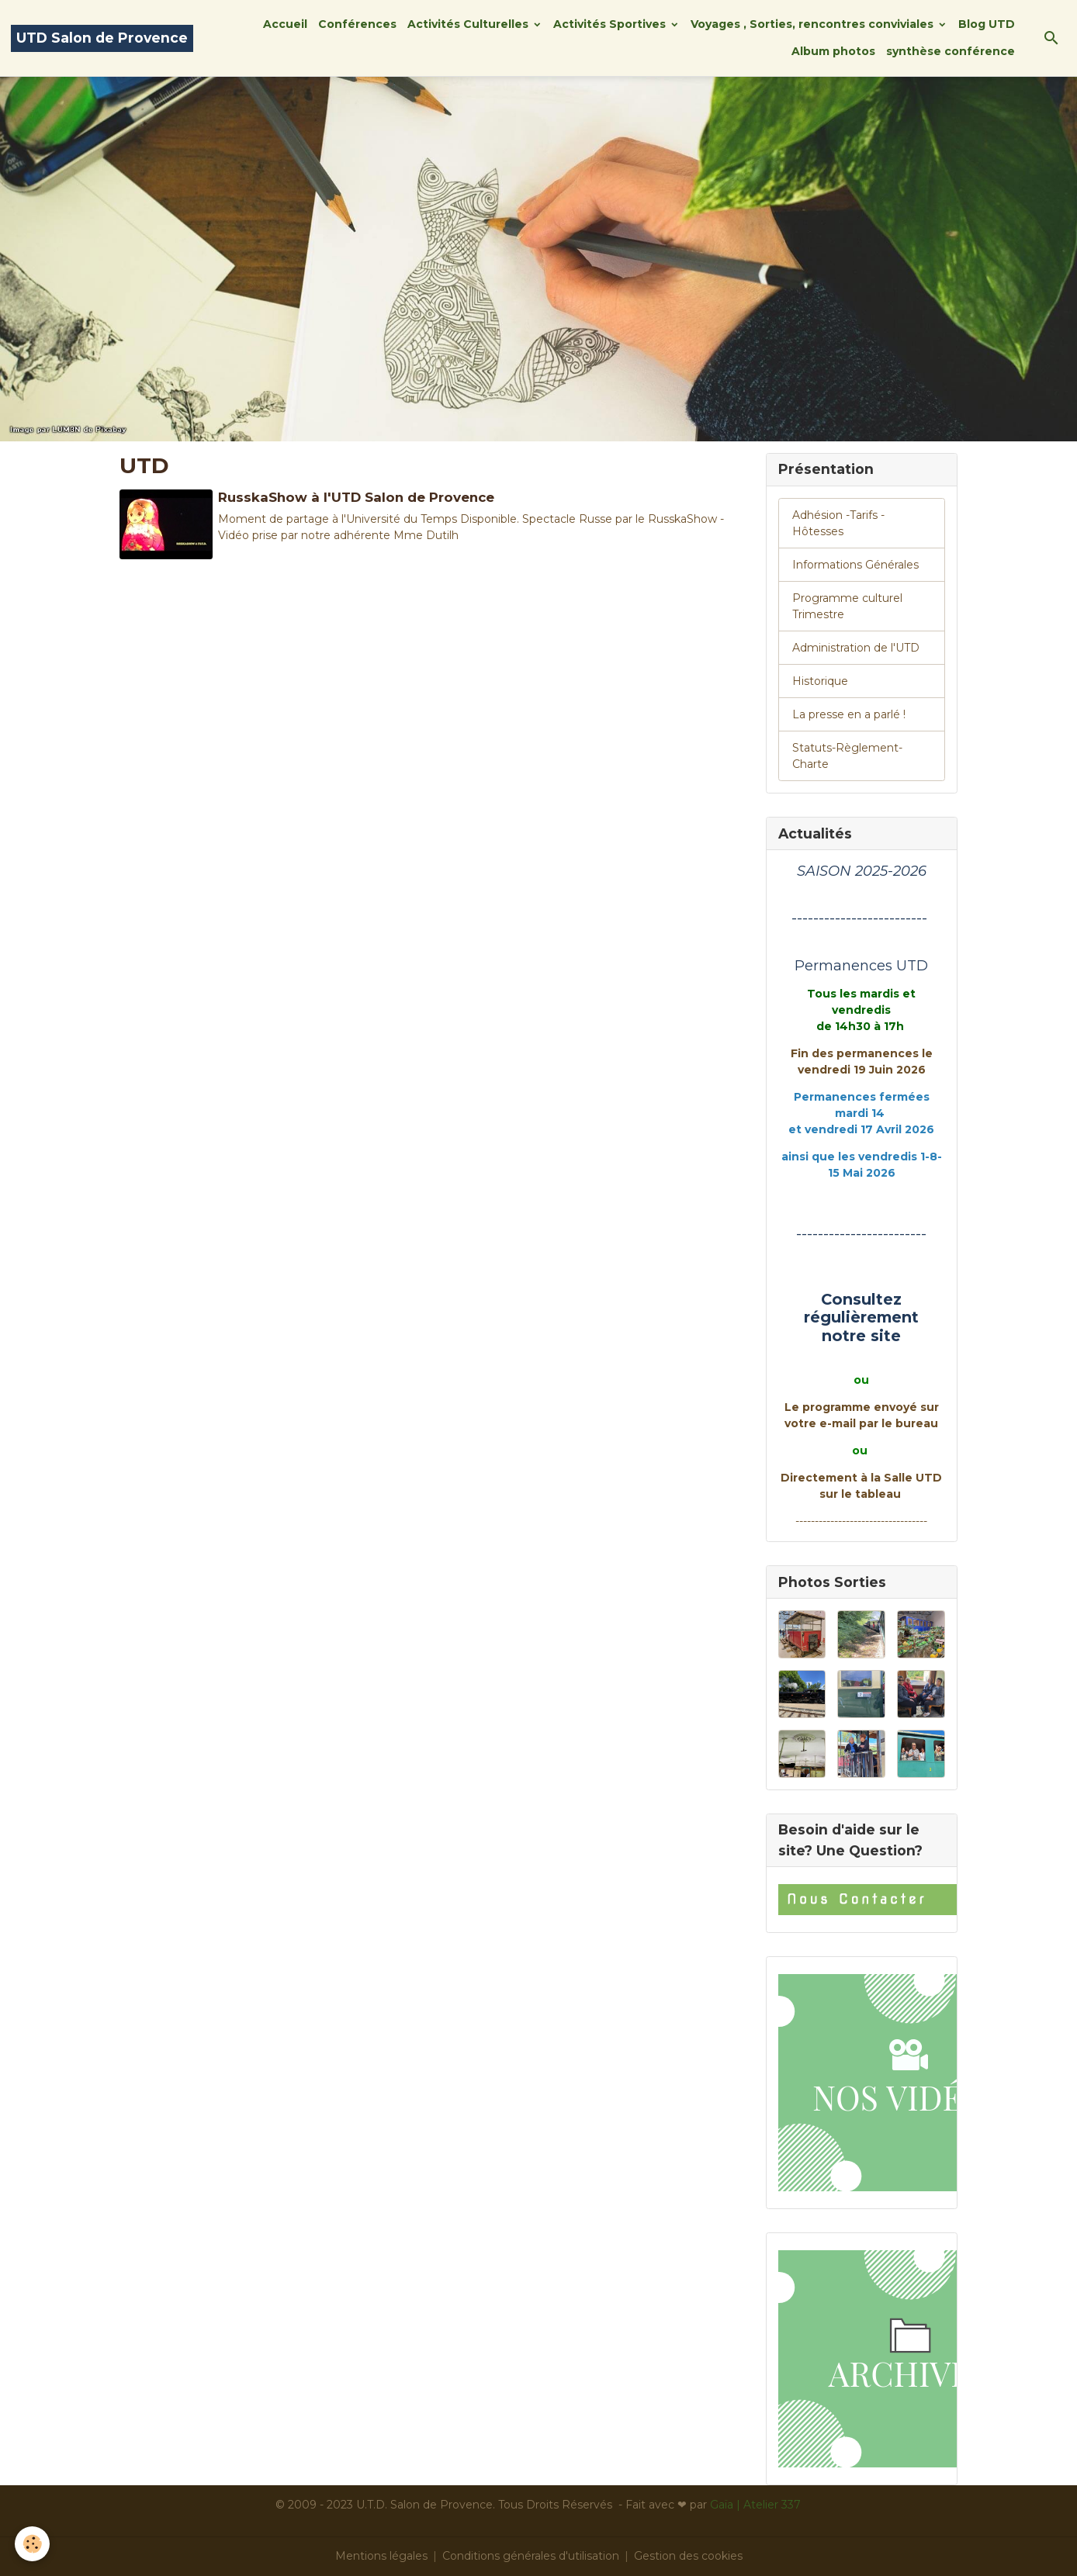 The width and height of the screenshot is (1077, 2576). I want to click on Activités Culturelles, so click(469, 24).